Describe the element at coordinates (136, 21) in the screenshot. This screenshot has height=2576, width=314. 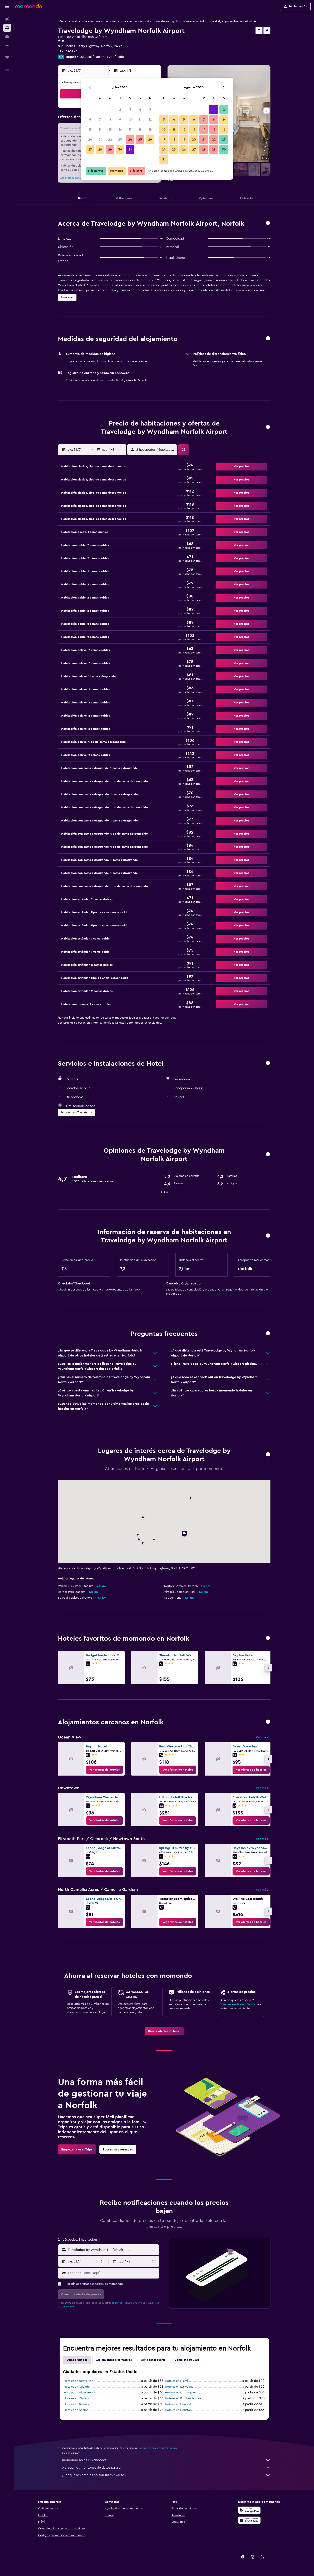
I see `Hoteles en Estados Unidos` at that location.